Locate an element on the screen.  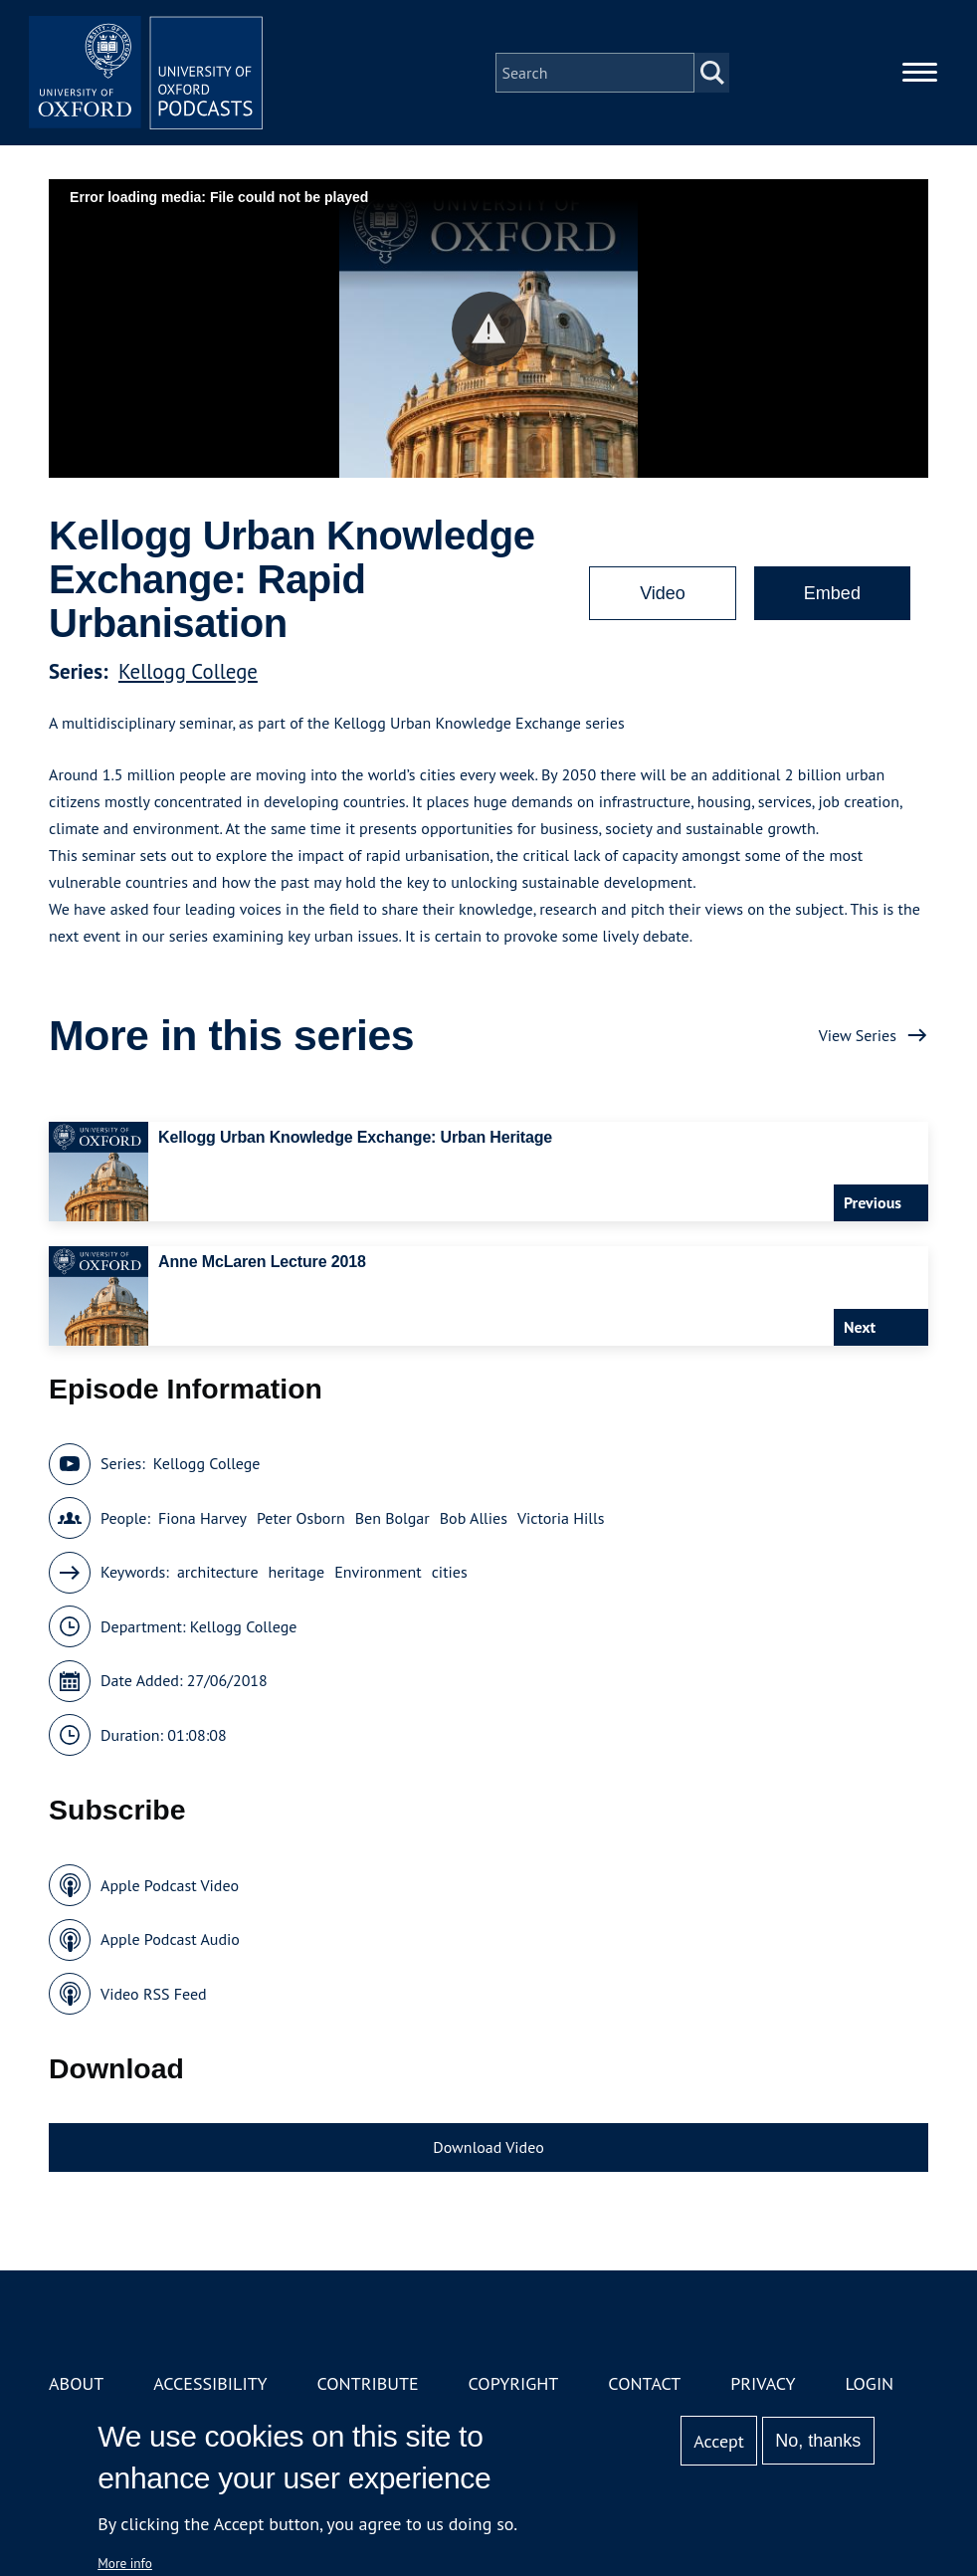
Accept is located at coordinates (718, 2441).